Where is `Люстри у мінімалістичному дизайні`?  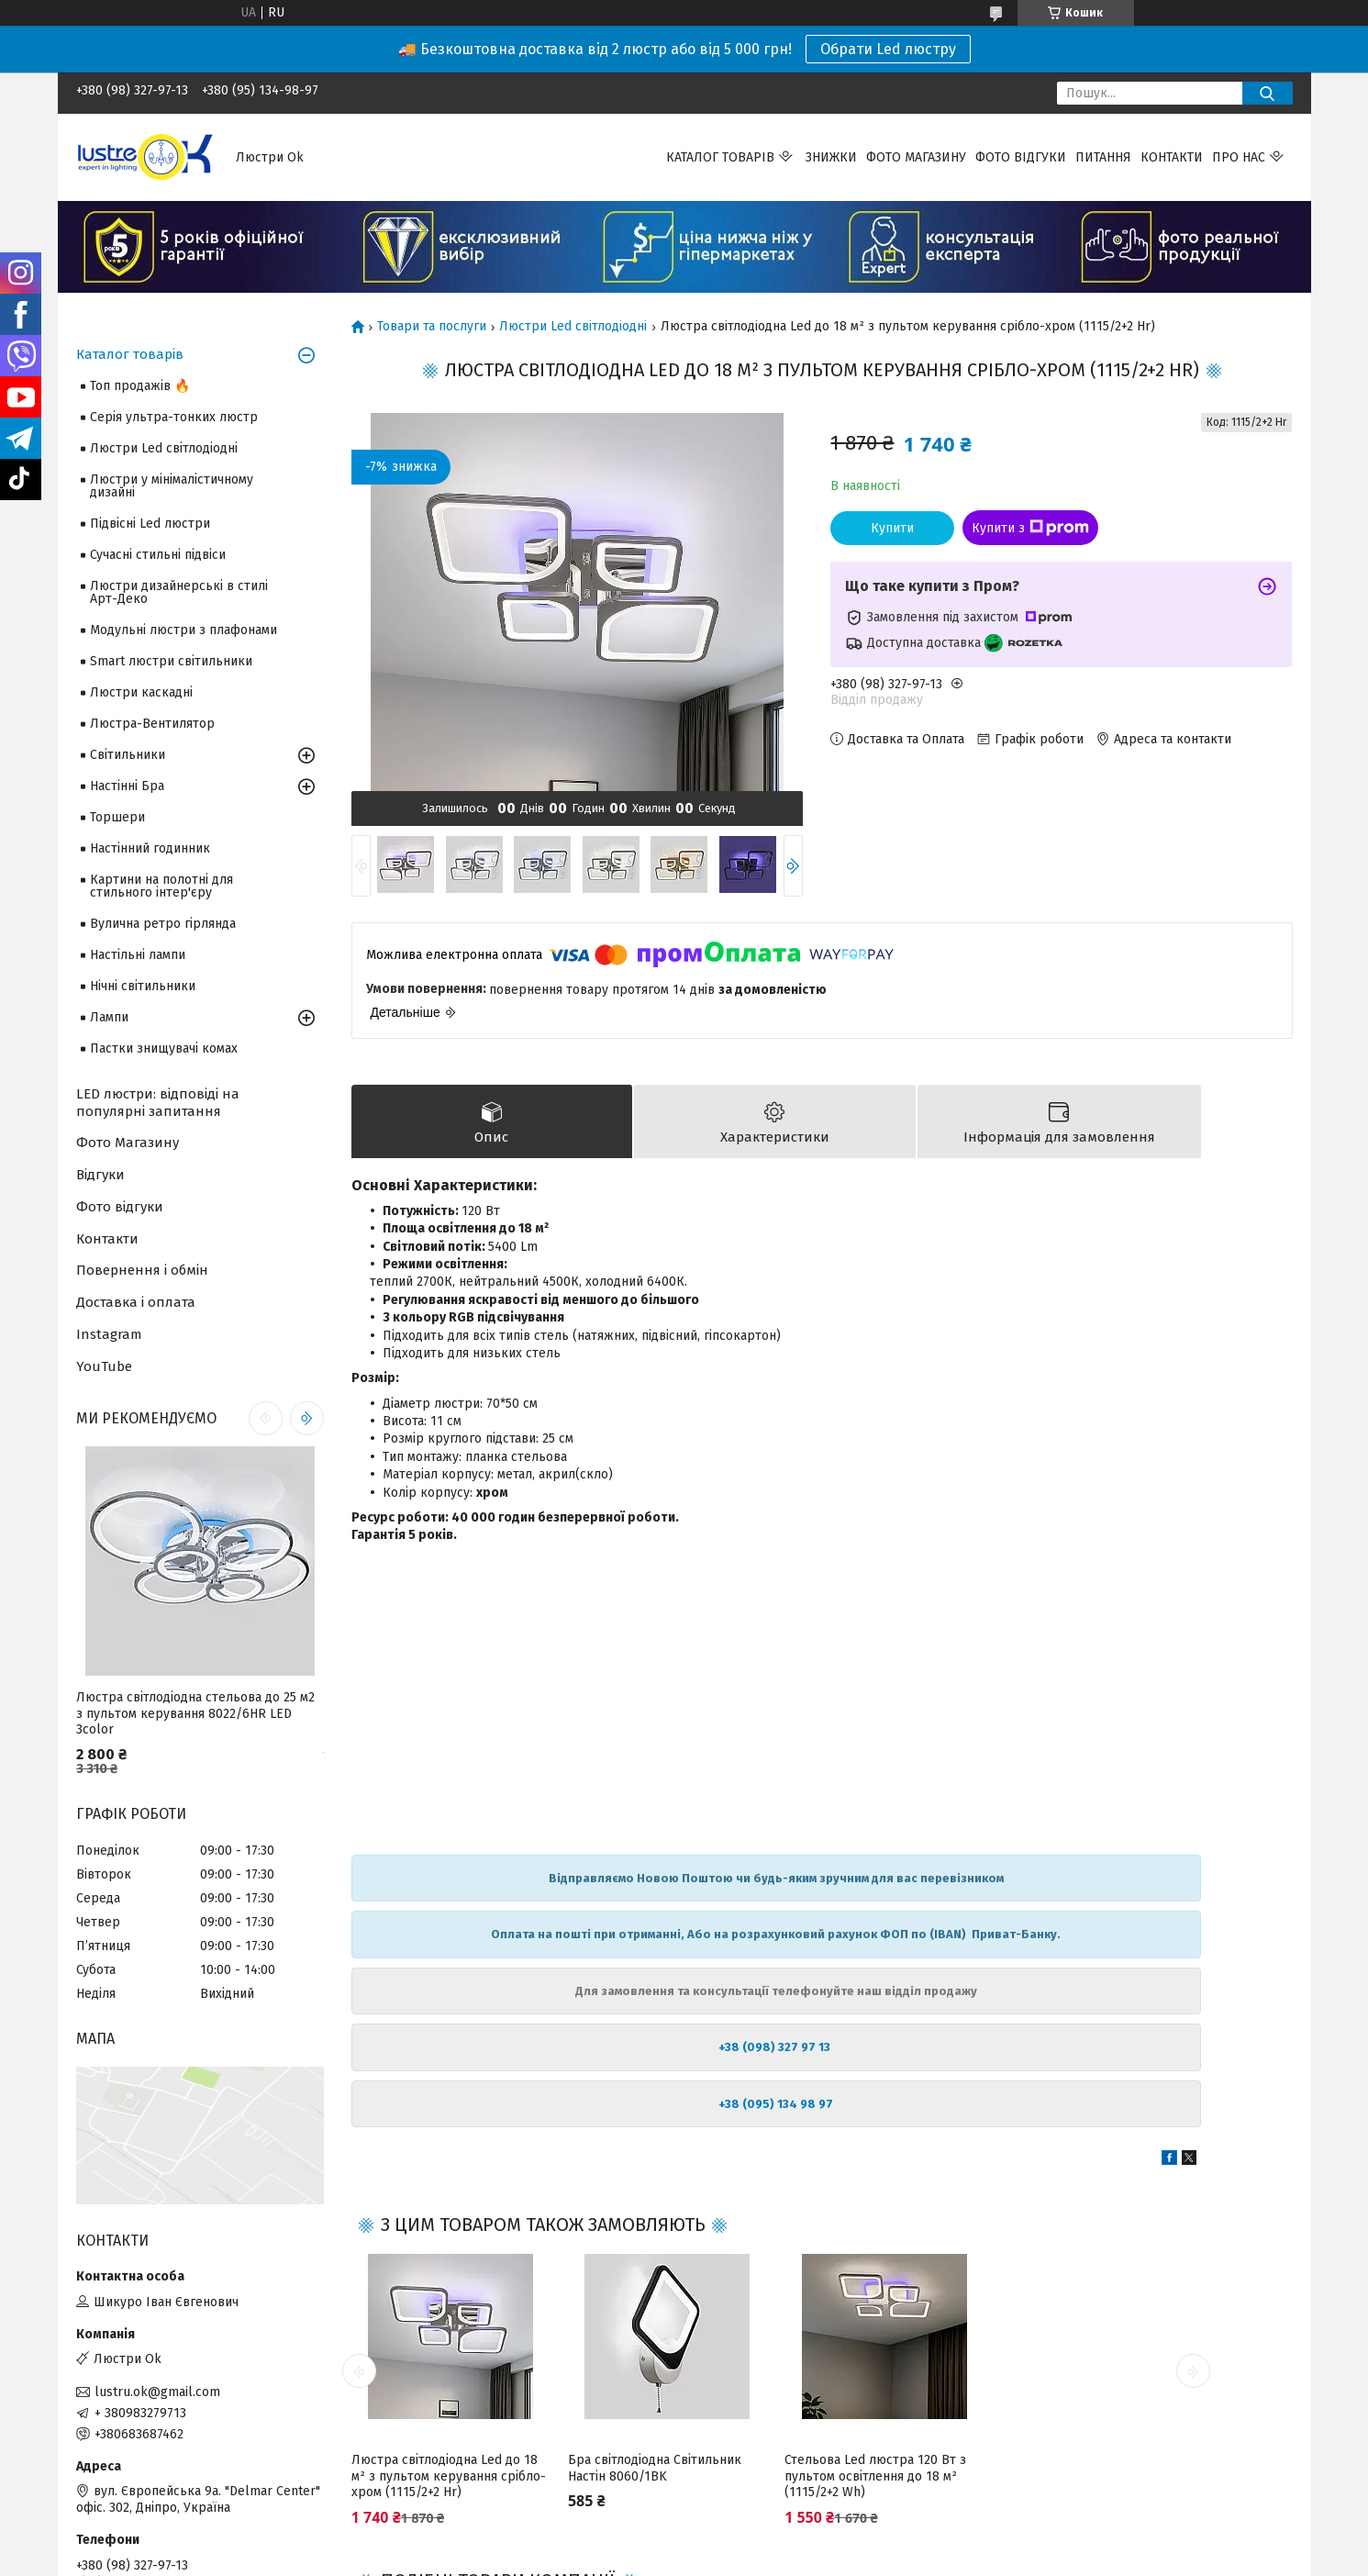 Люстри у мінімалістичному дизайні is located at coordinates (171, 486).